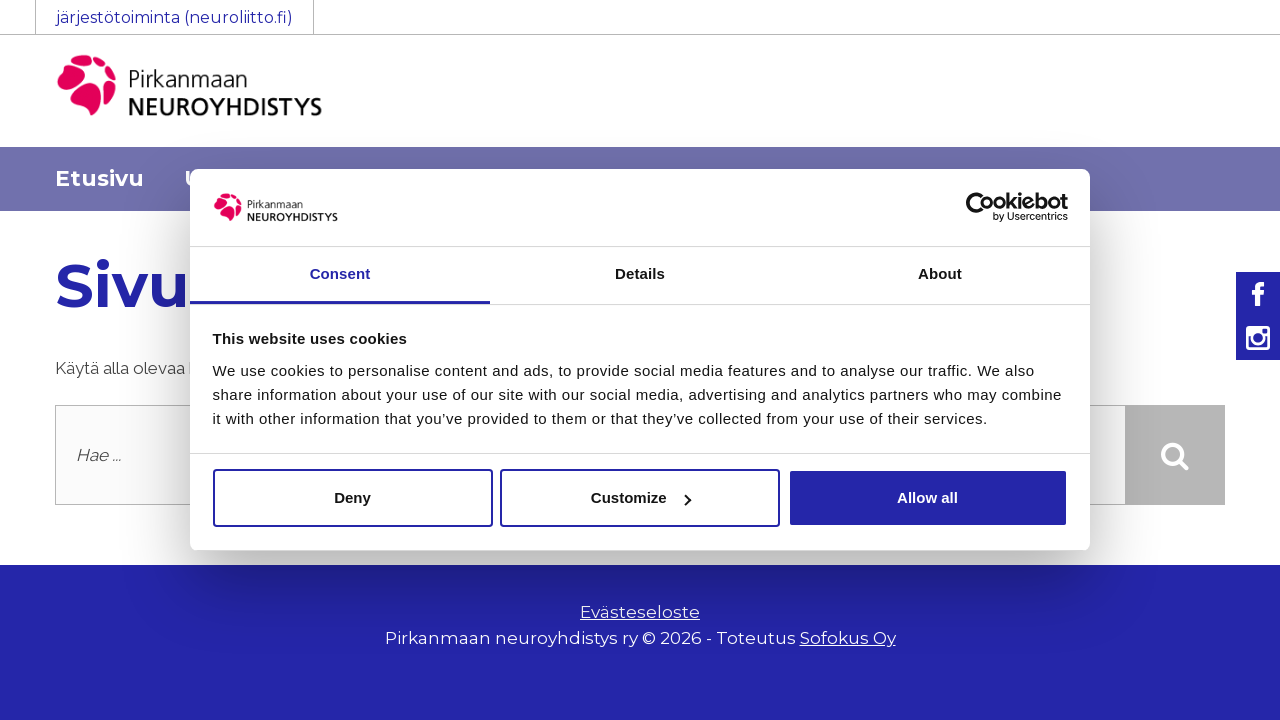 This screenshot has height=720, width=1280. What do you see at coordinates (940, 273) in the screenshot?
I see `About [tab]` at bounding box center [940, 273].